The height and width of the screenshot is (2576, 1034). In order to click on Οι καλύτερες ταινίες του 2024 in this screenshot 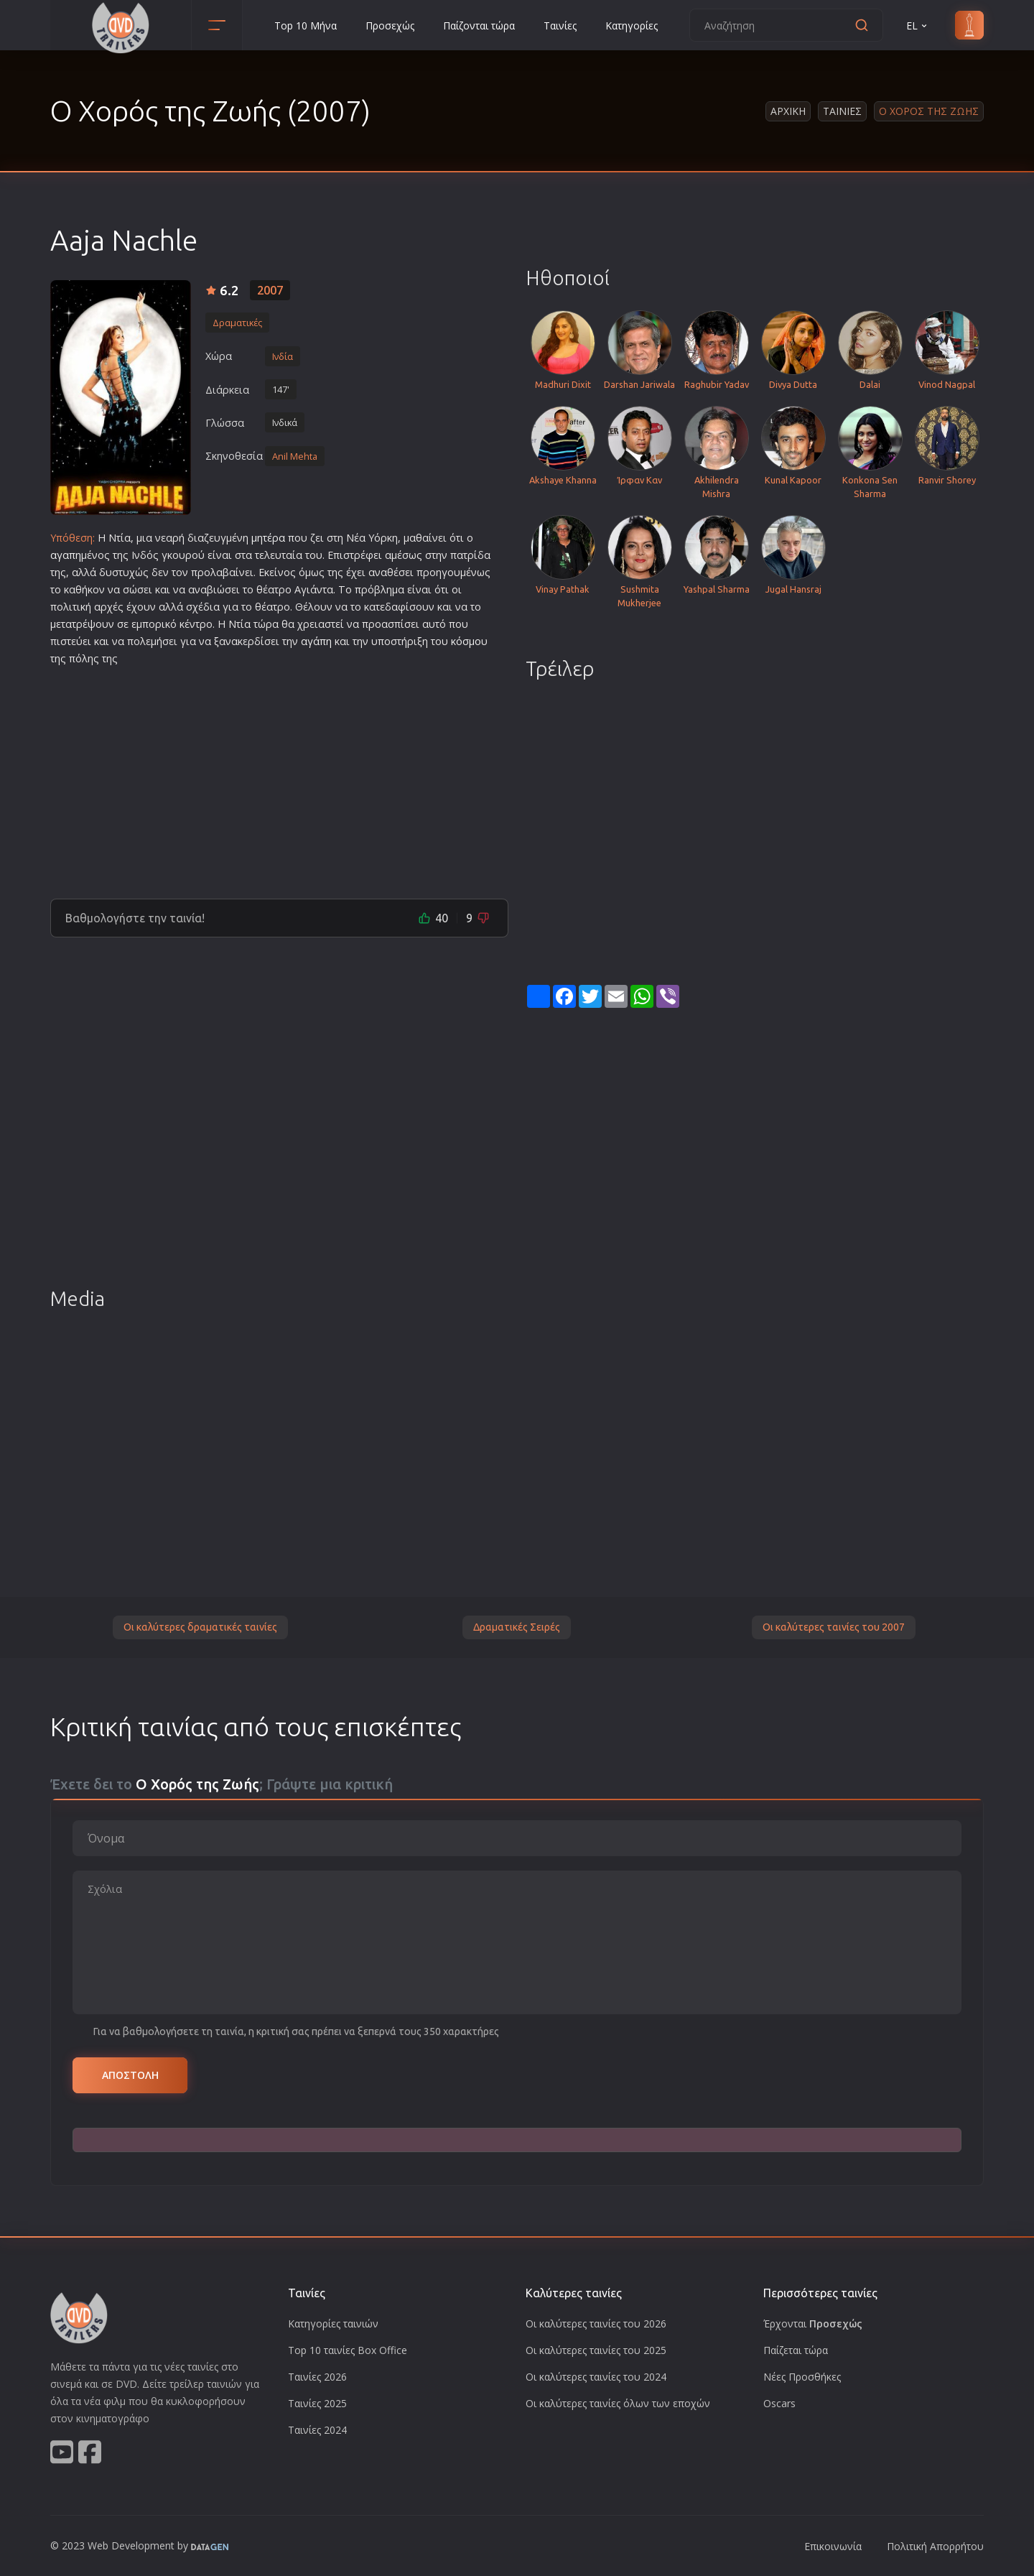, I will do `click(596, 2376)`.